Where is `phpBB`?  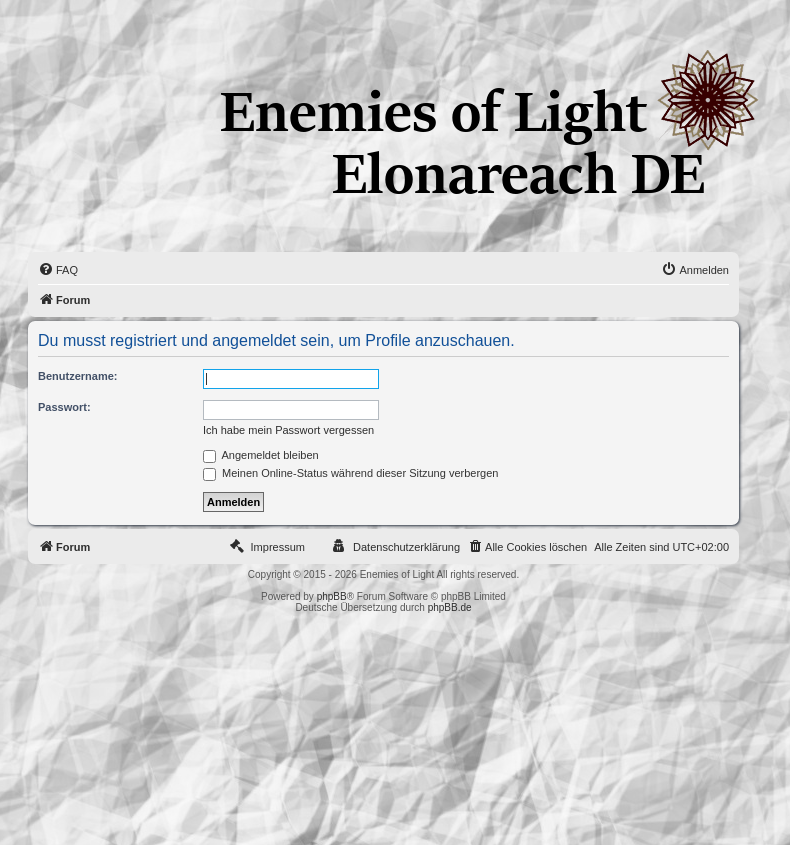
phpBB is located at coordinates (332, 596).